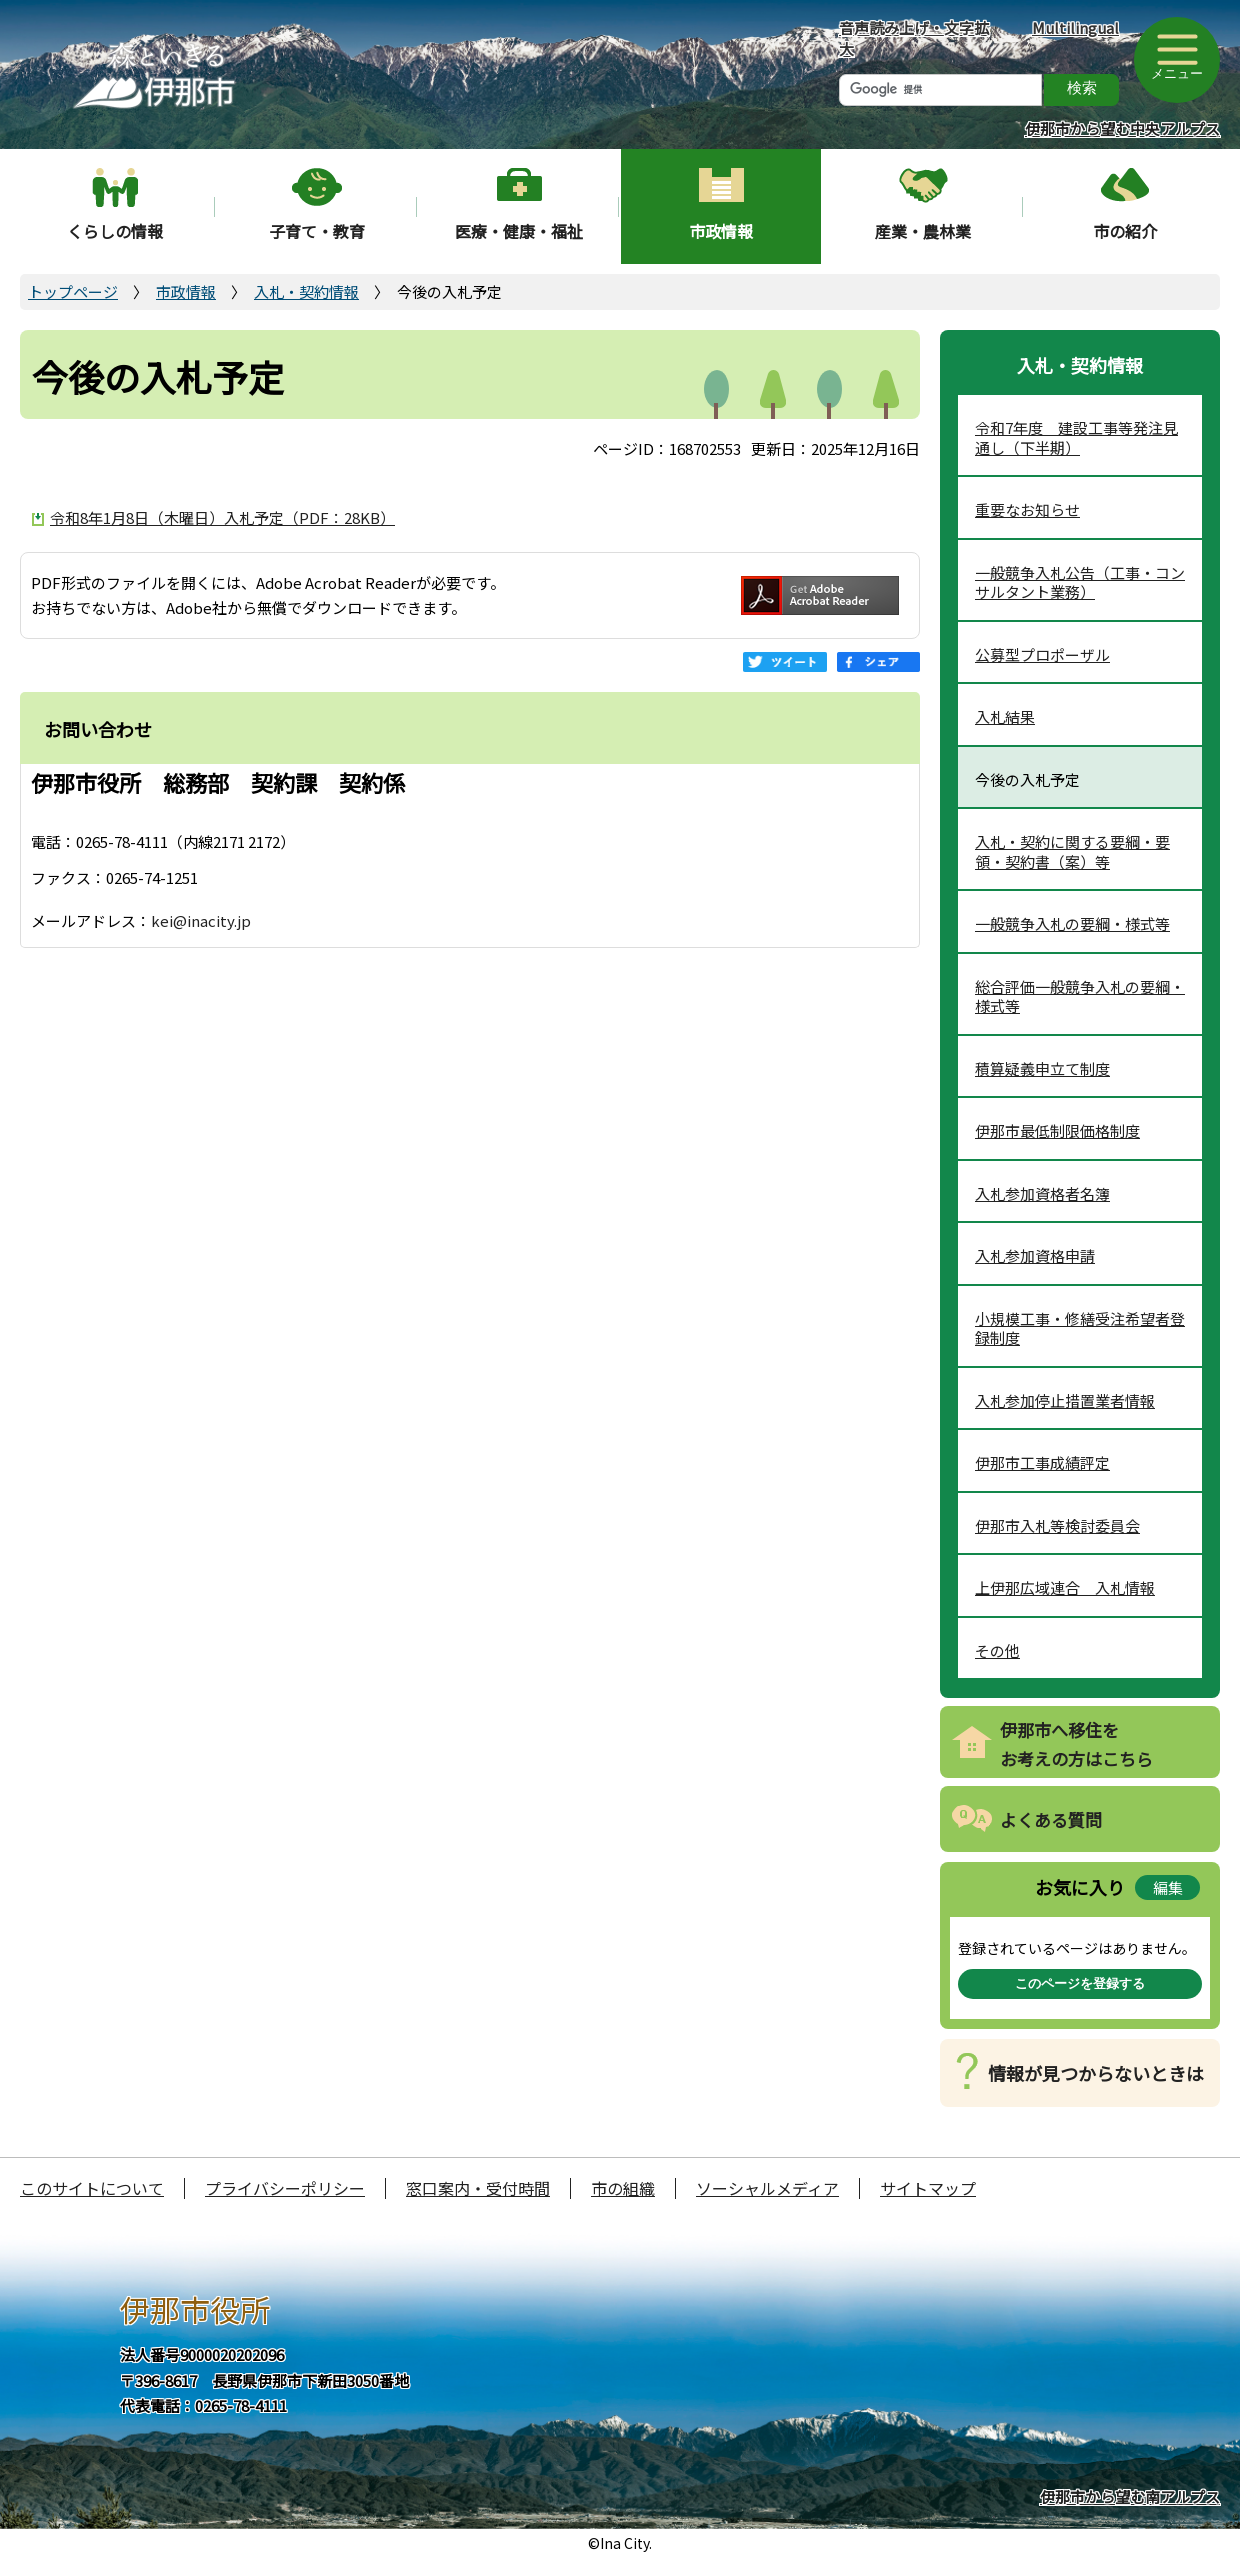 This screenshot has height=2556, width=1240. Describe the element at coordinates (1080, 582) in the screenshot. I see `一般競争入札公告（工事・コンサルタント業務）` at that location.